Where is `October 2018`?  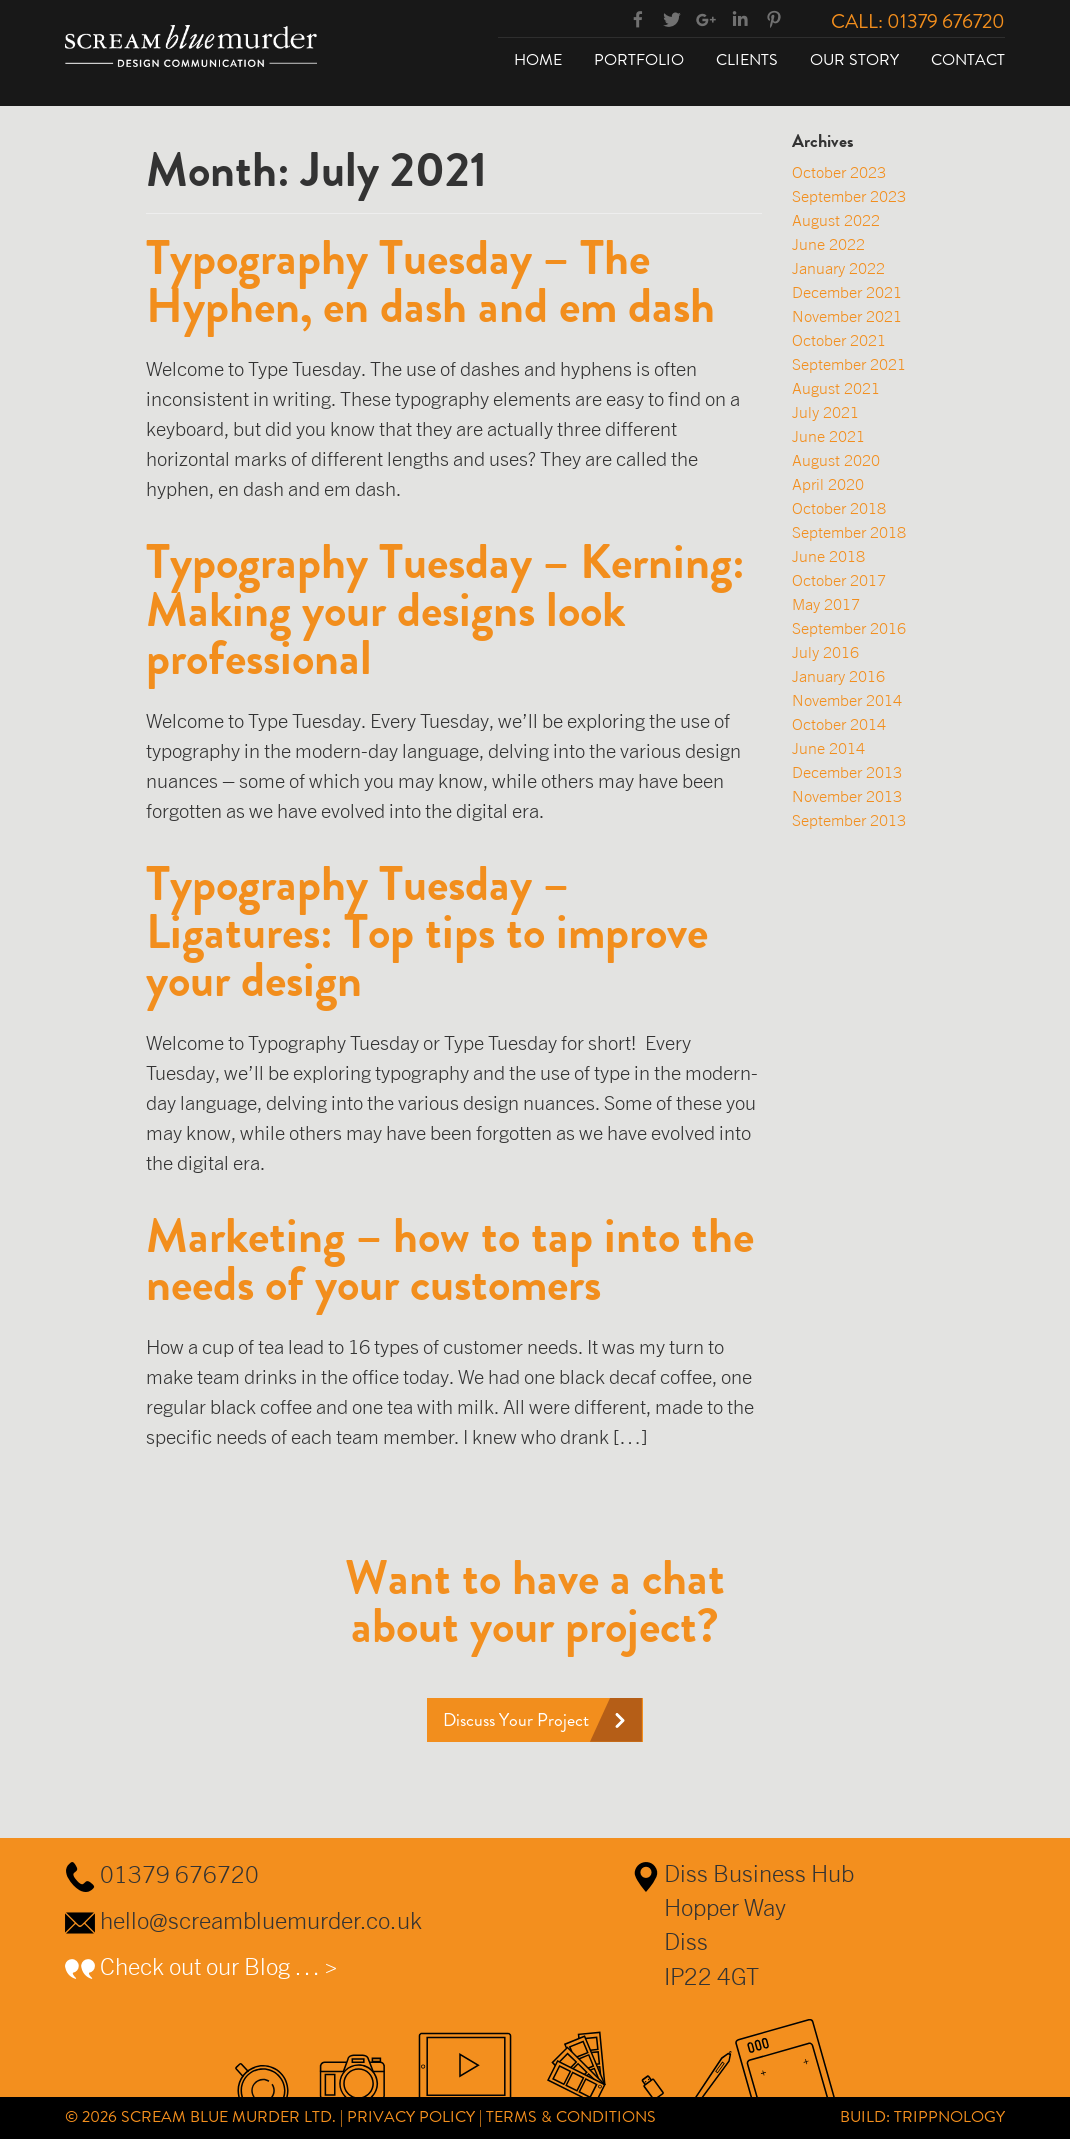
October 2018 is located at coordinates (839, 508).